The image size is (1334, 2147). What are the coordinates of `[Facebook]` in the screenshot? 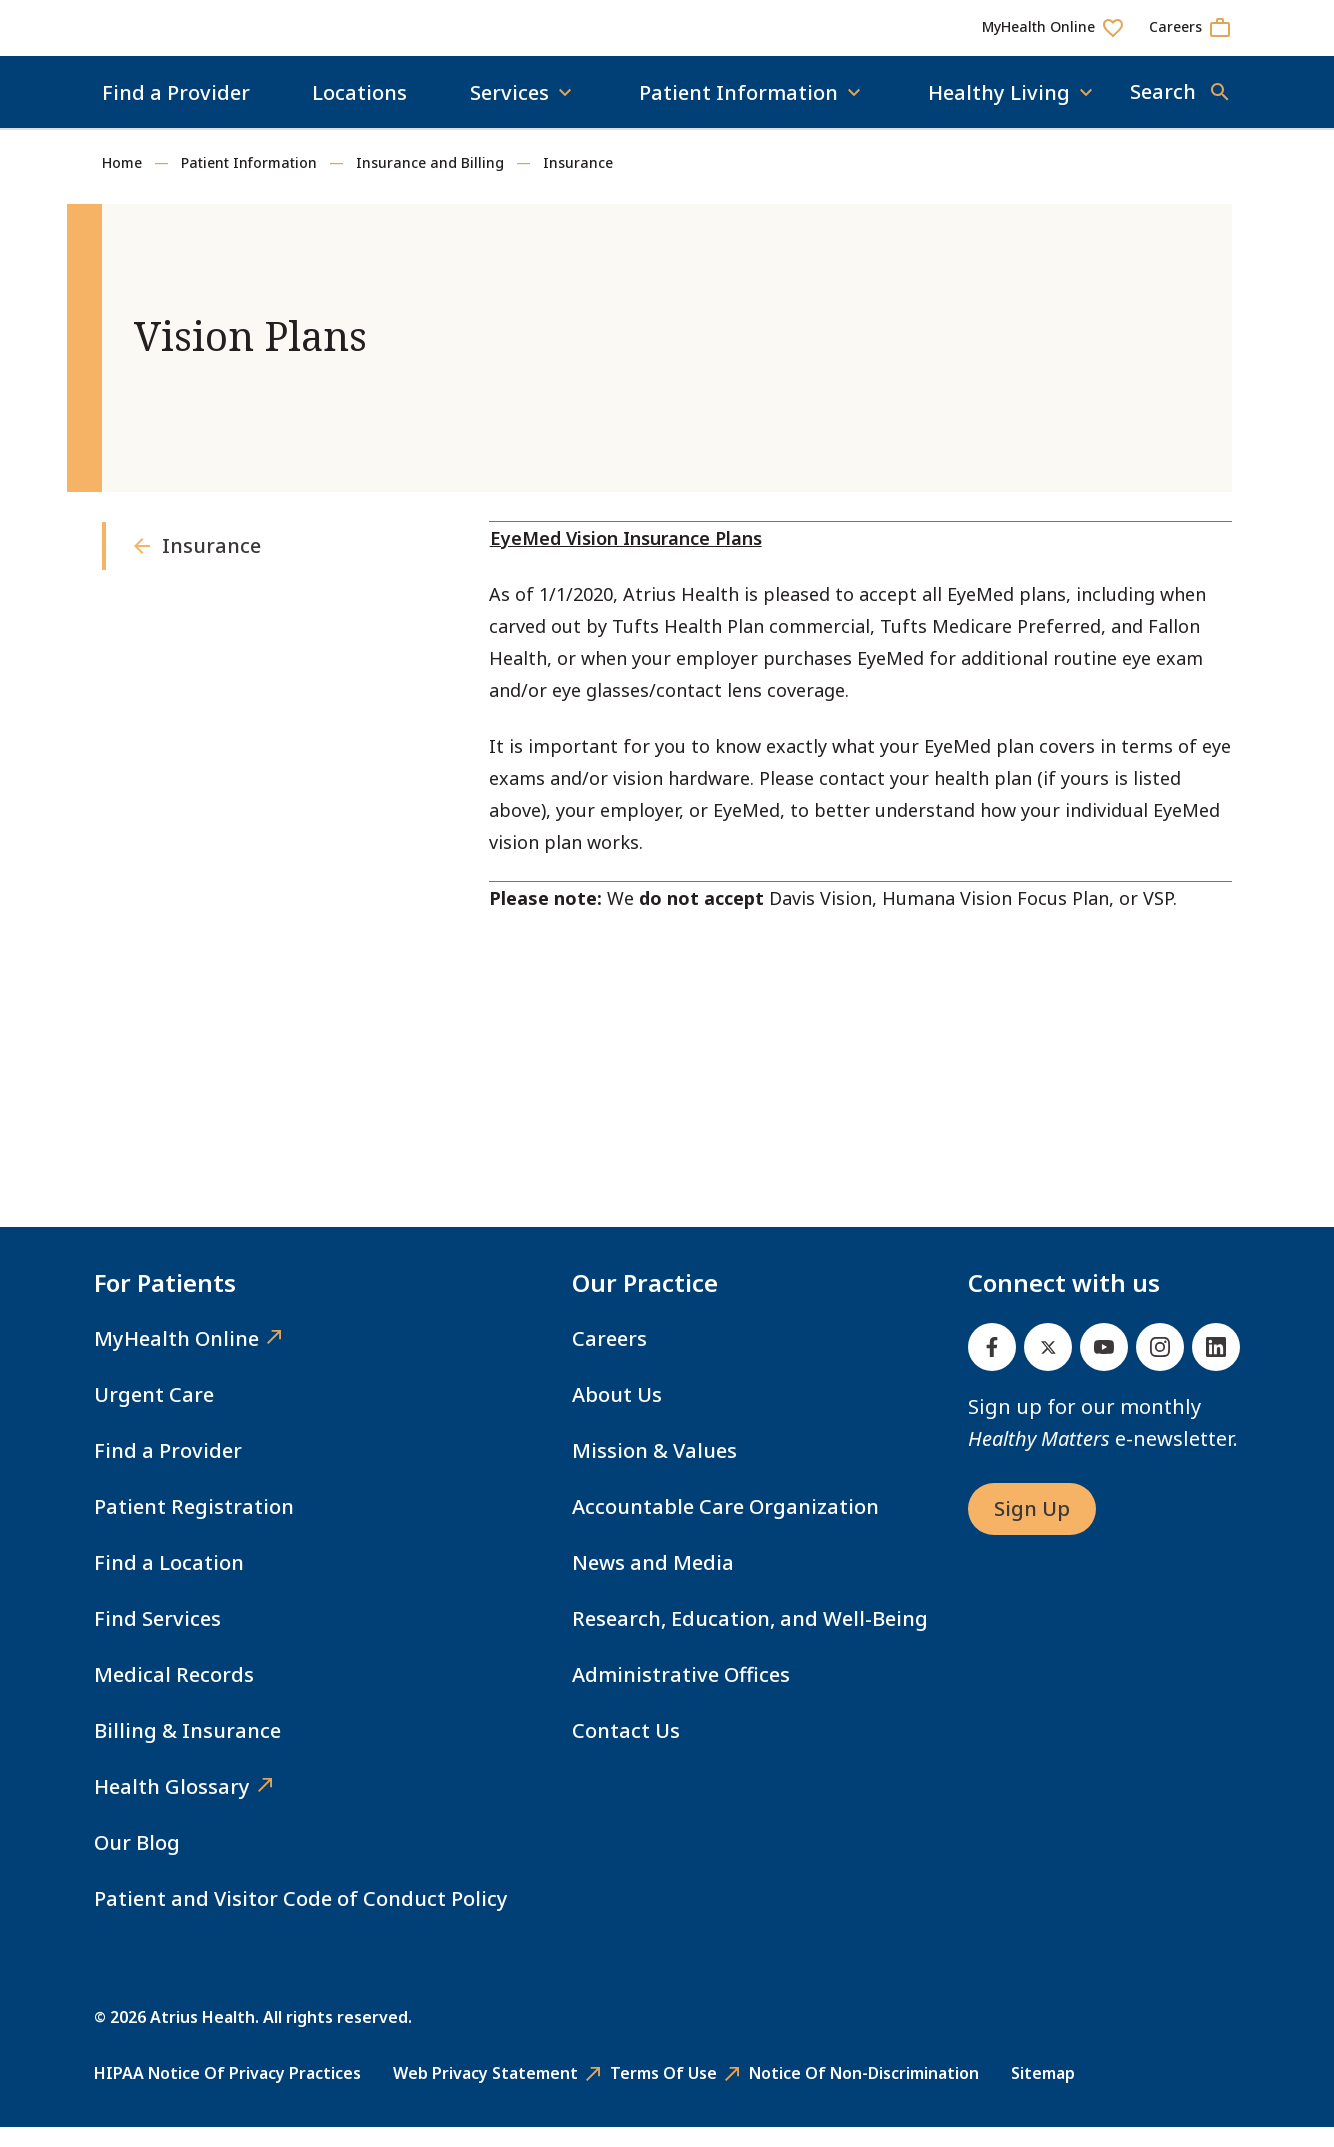 It's located at (992, 1367).